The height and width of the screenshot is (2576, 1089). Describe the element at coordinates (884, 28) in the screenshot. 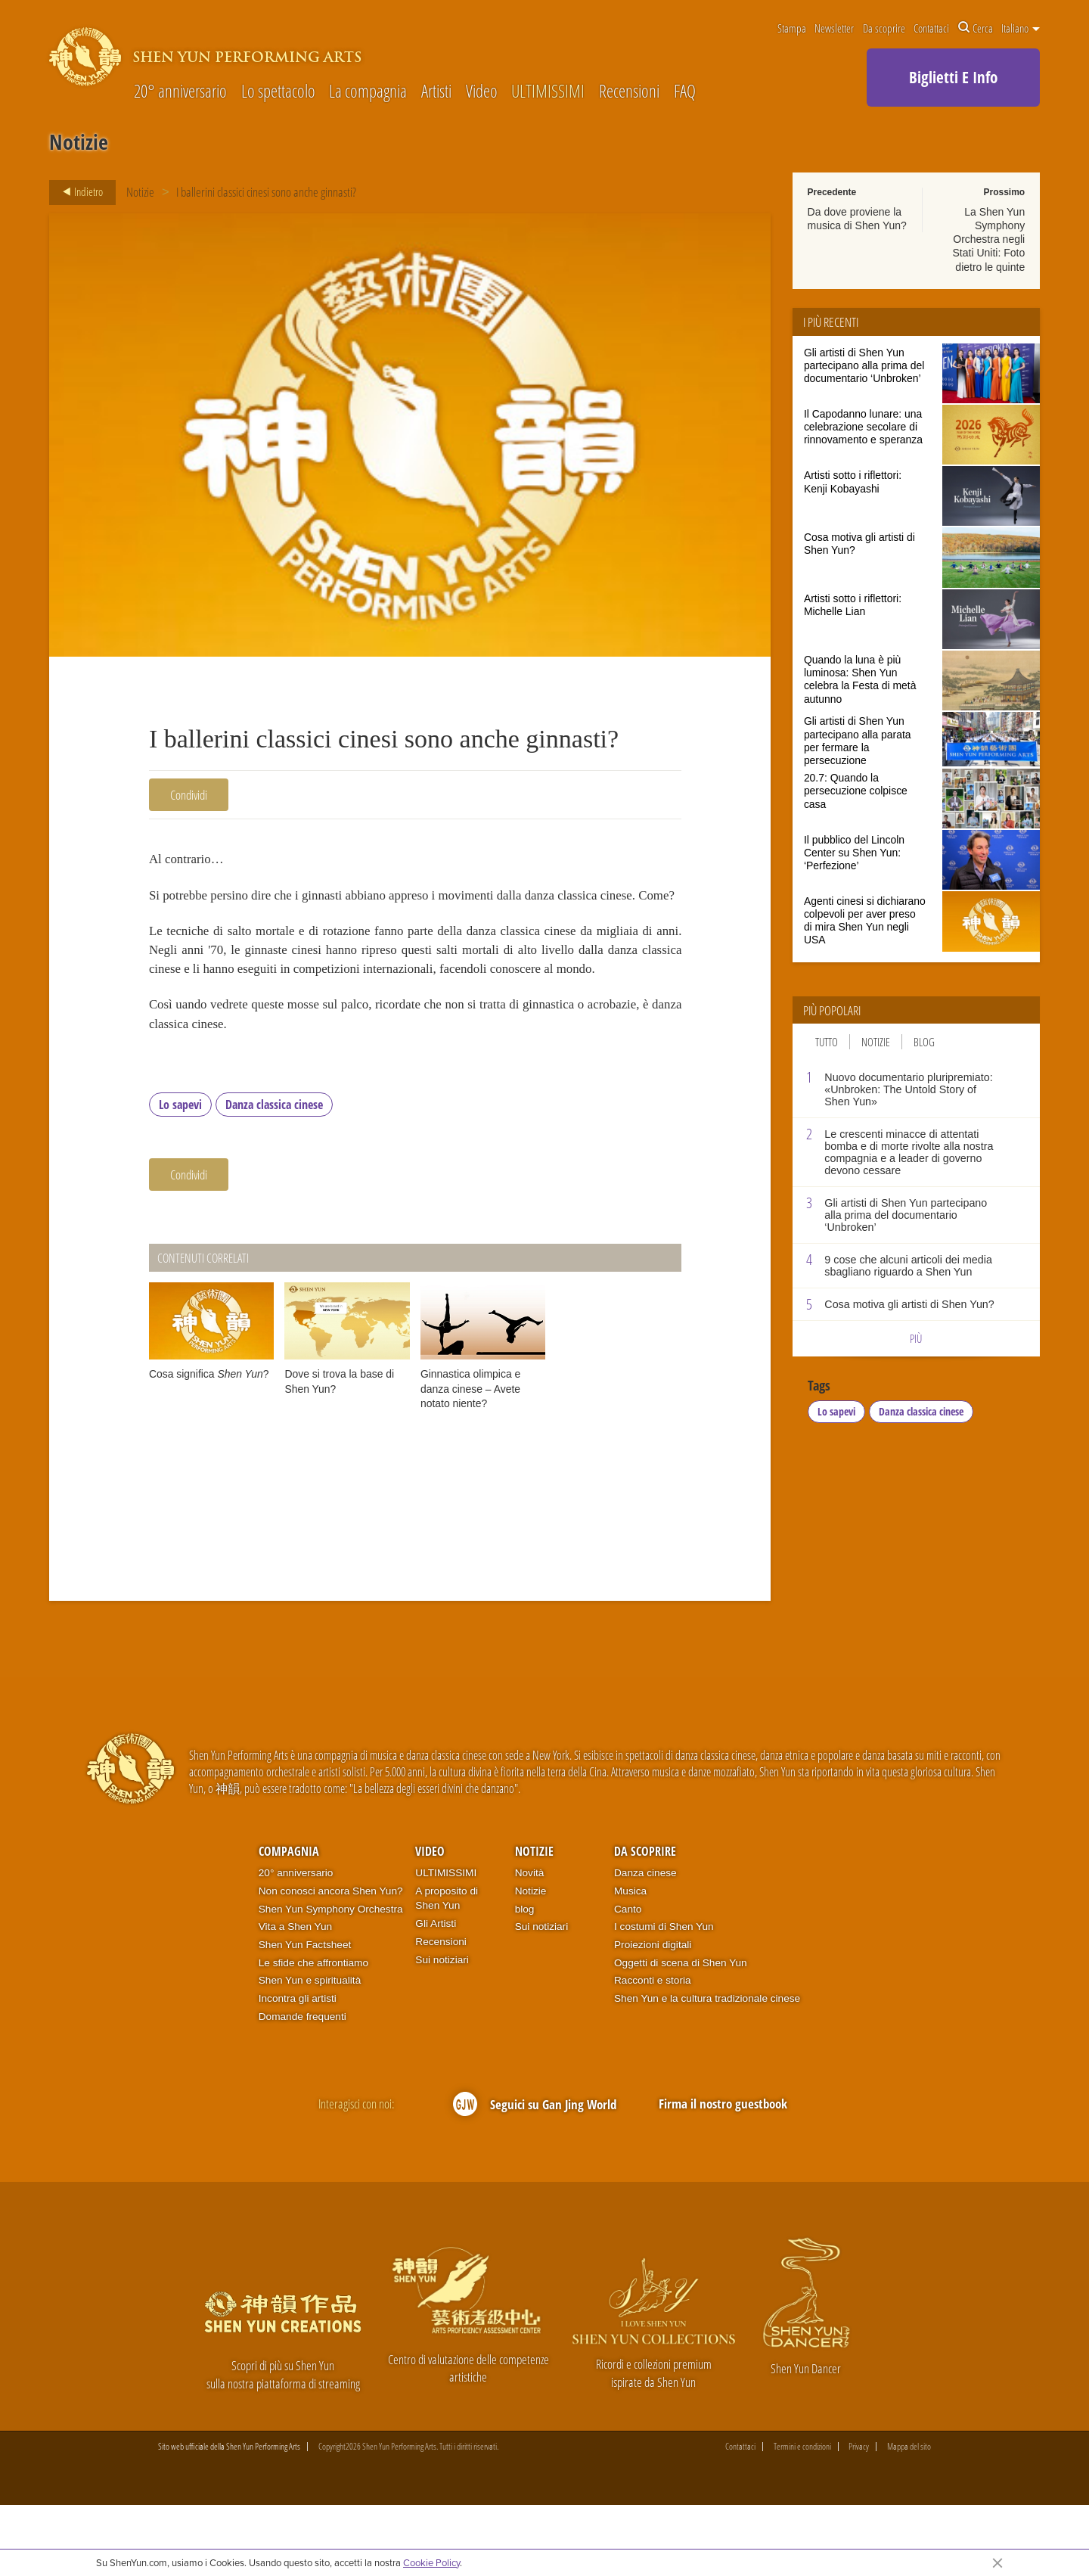

I see `Da scoprire` at that location.